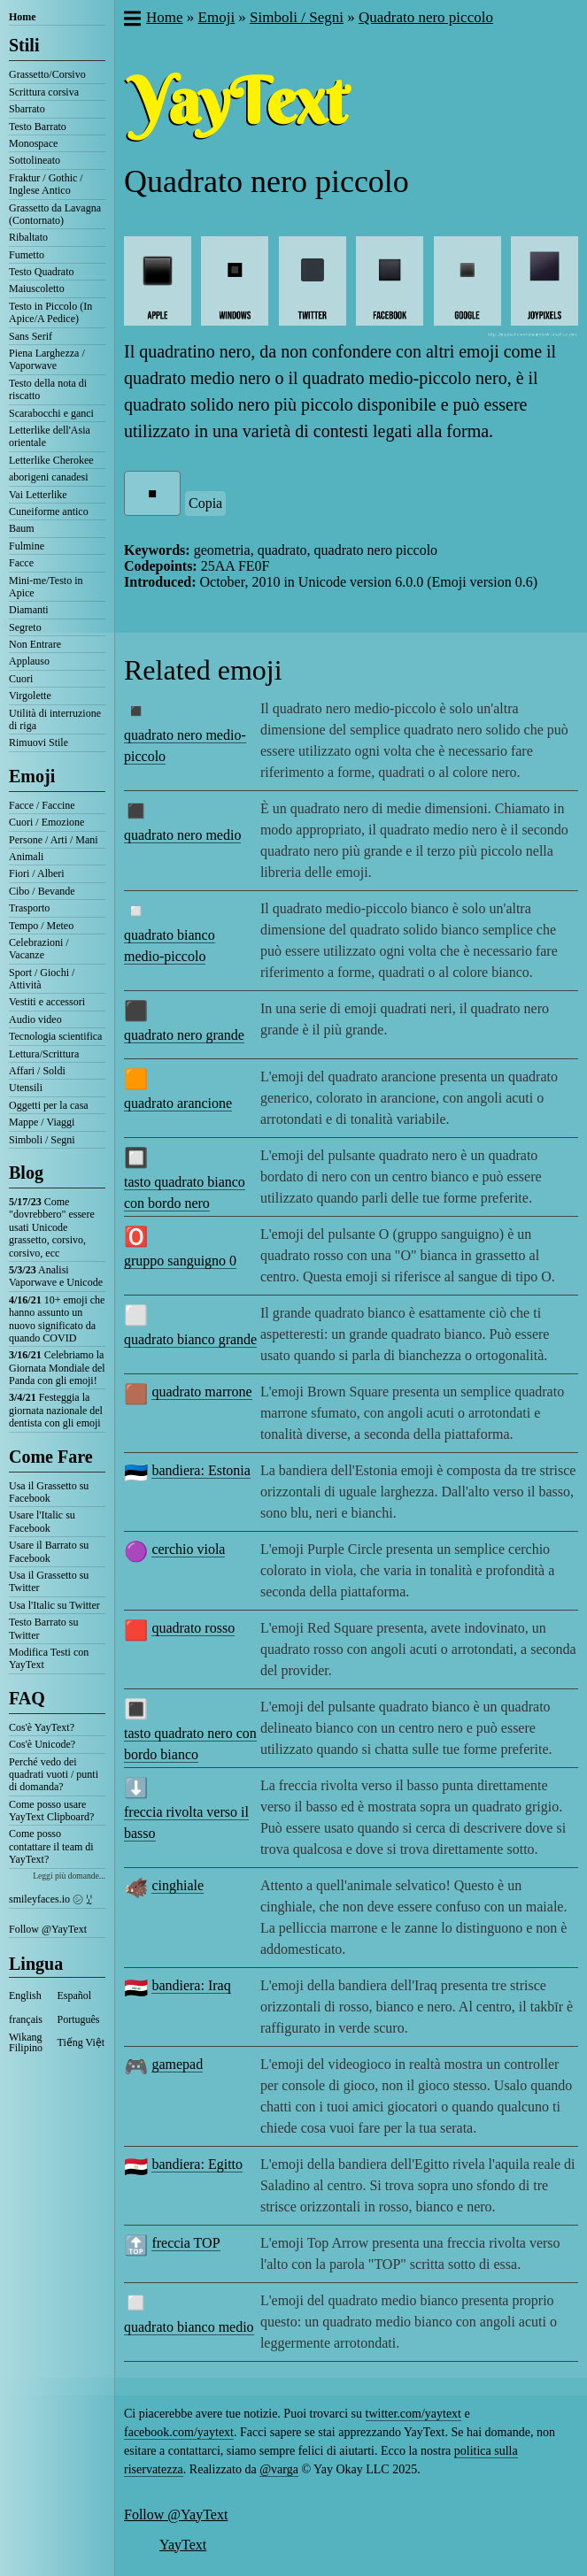 Image resolution: width=587 pixels, height=2576 pixels. What do you see at coordinates (29, 908) in the screenshot?
I see `Trasporto` at bounding box center [29, 908].